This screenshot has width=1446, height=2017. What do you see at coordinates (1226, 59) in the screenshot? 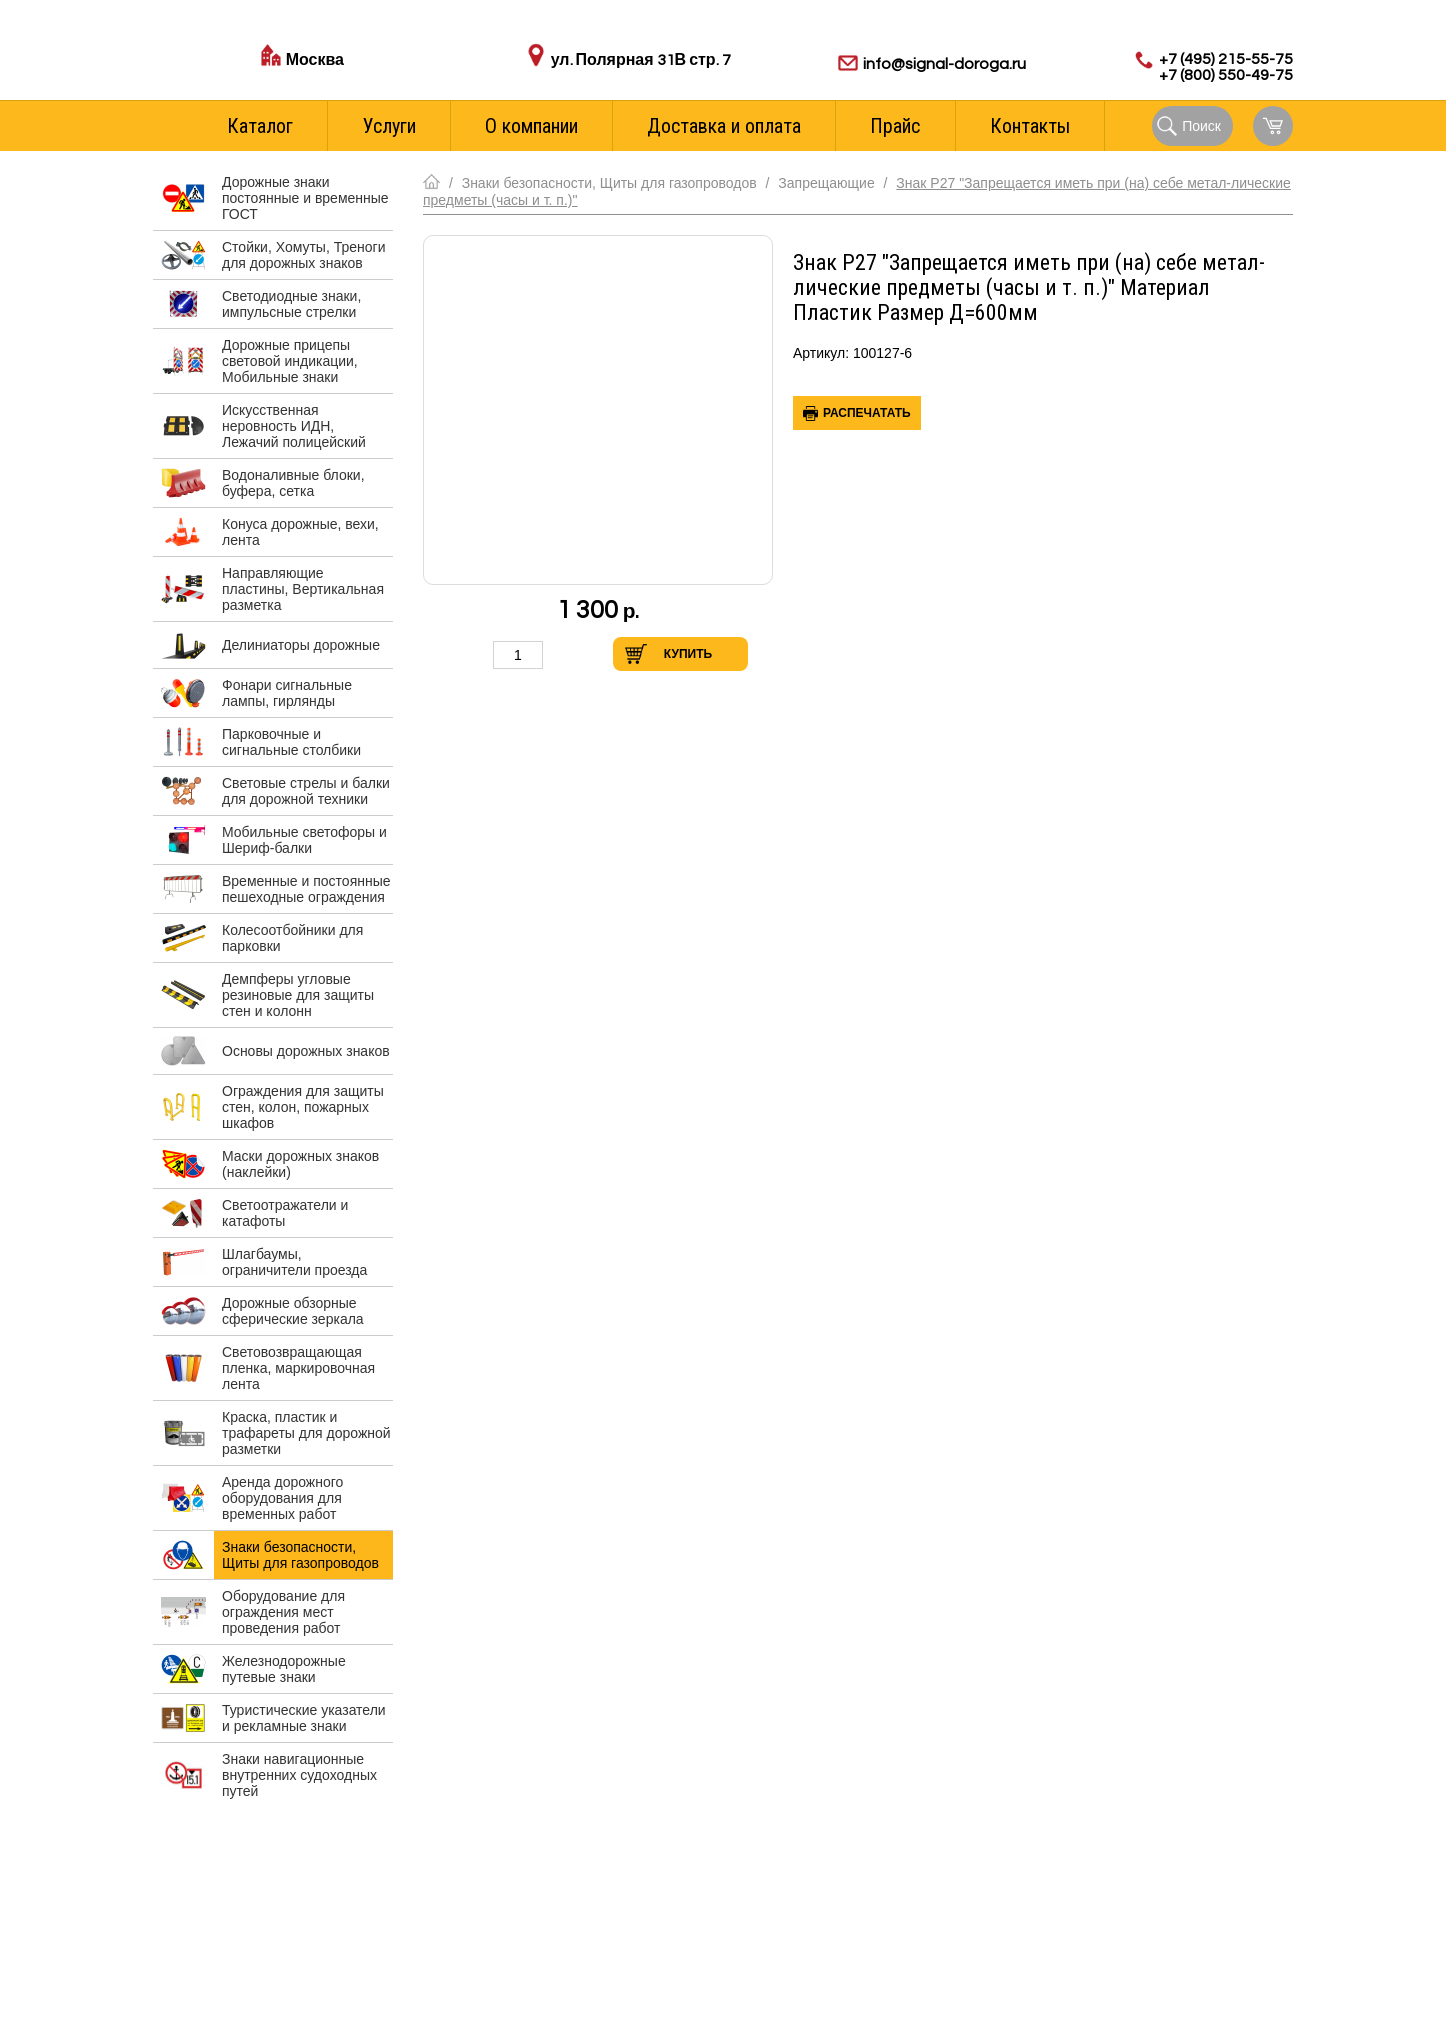
I see `+7 (495) 215-55-75` at bounding box center [1226, 59].